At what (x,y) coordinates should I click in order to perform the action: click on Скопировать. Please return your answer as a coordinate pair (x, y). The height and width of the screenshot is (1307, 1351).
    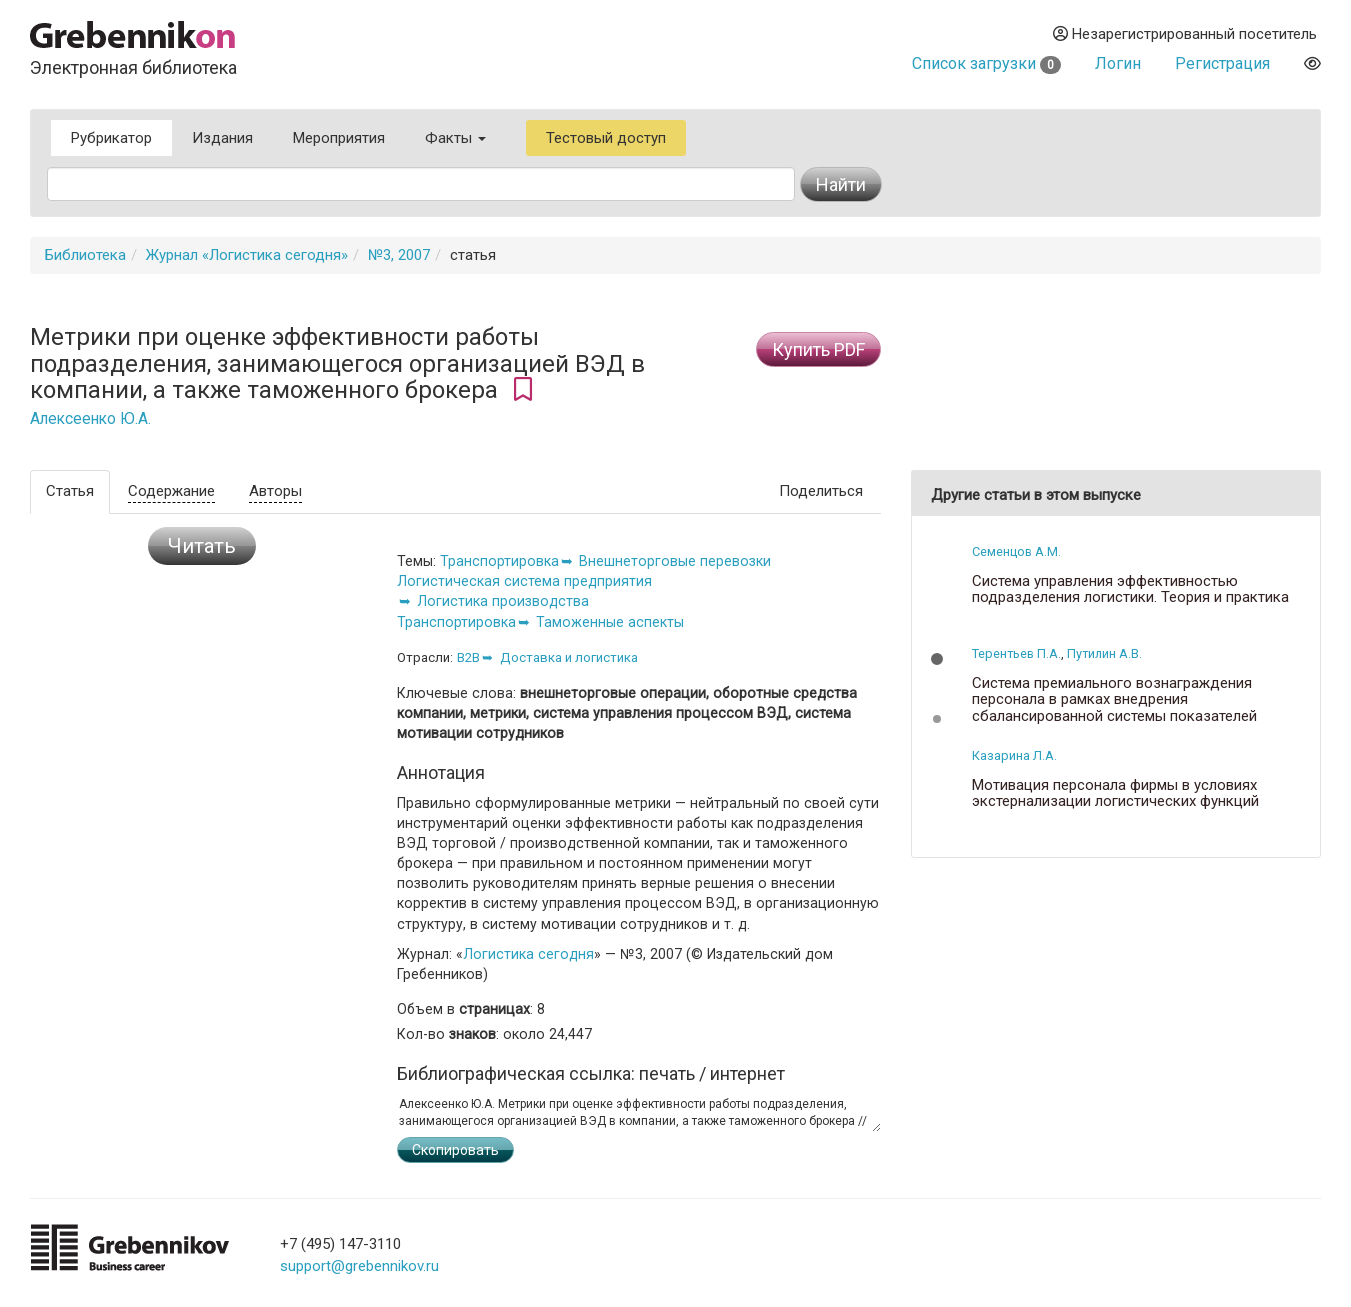
    Looking at the image, I should click on (455, 1150).